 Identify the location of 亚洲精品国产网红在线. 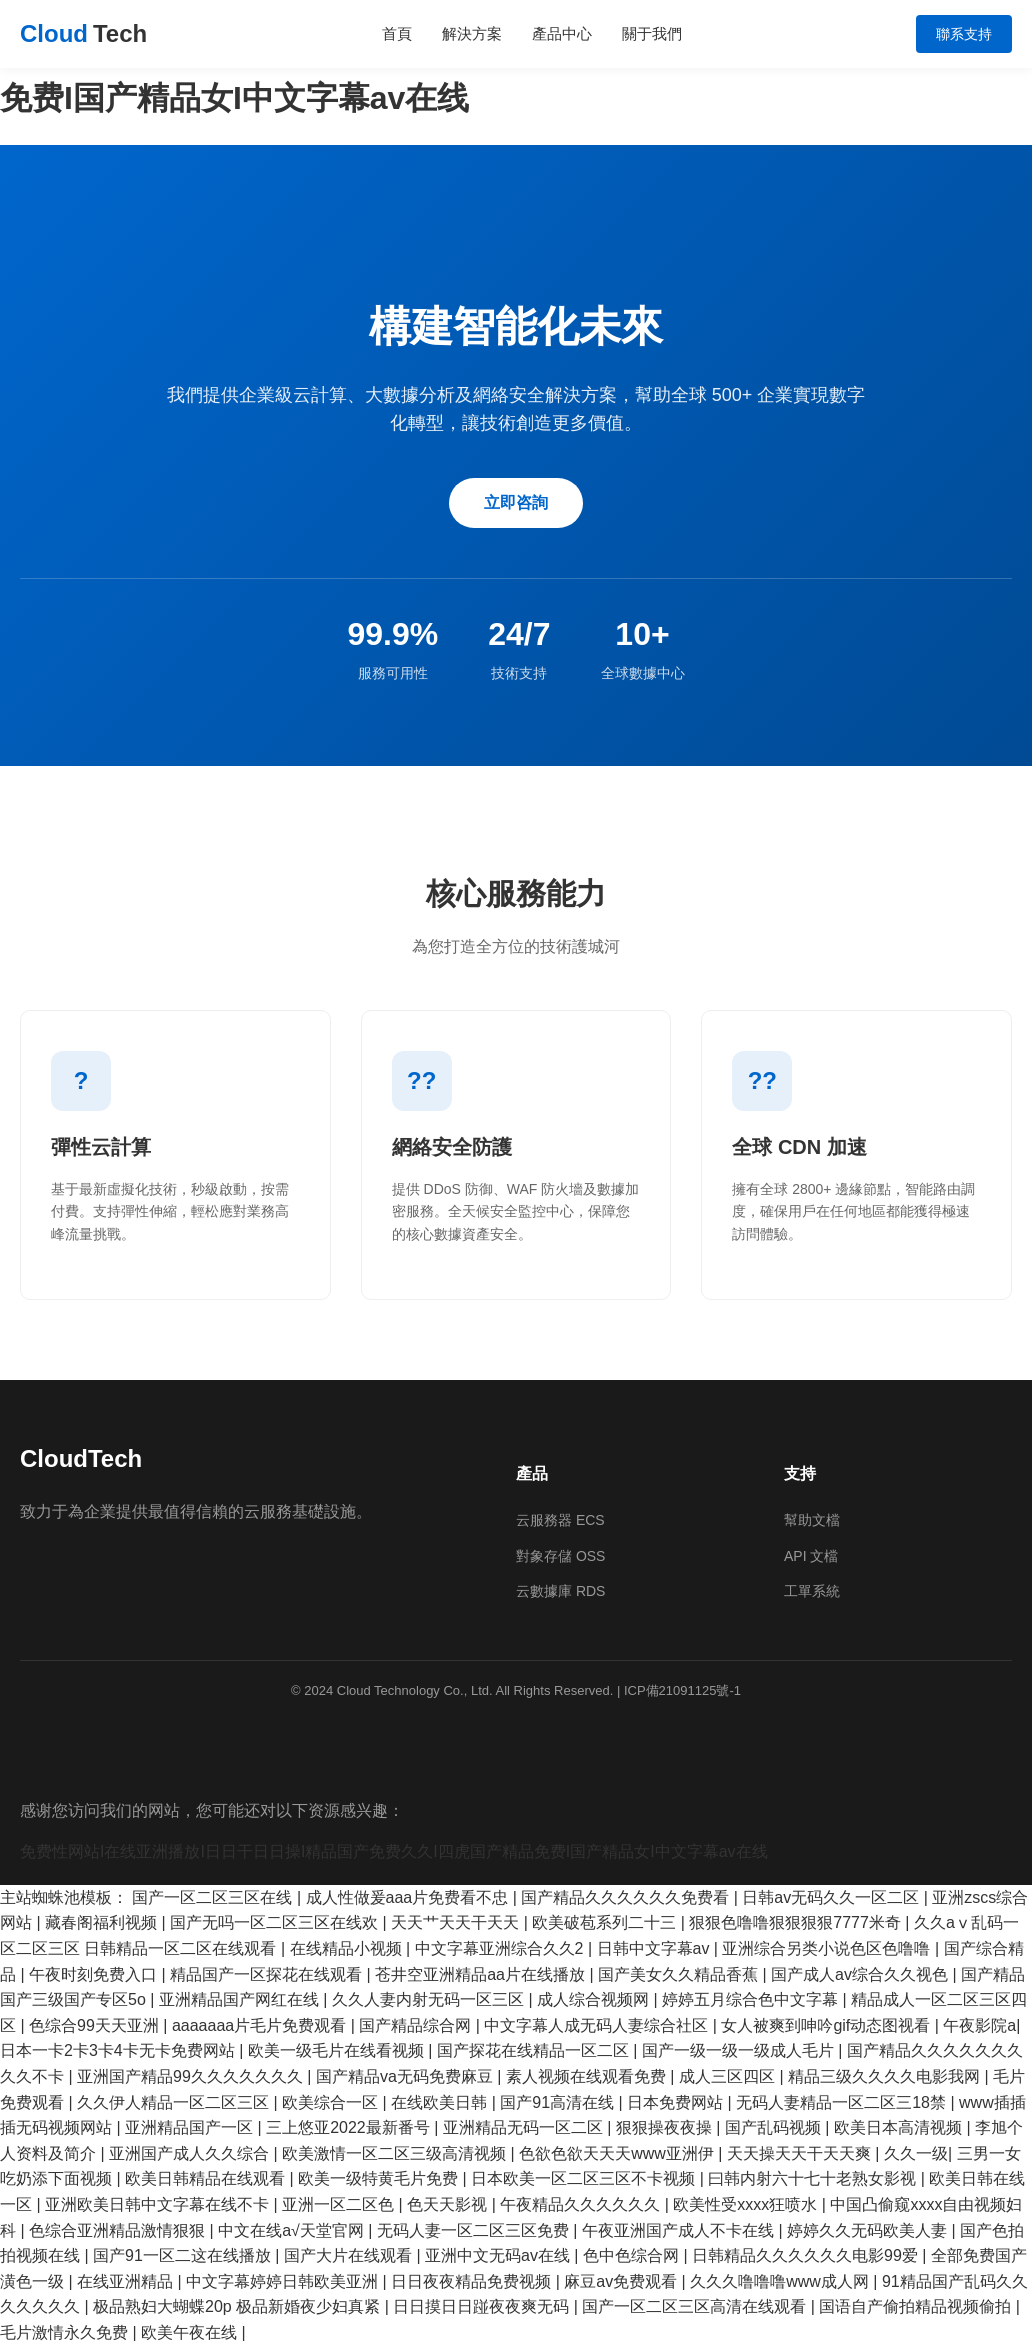
(241, 1999).